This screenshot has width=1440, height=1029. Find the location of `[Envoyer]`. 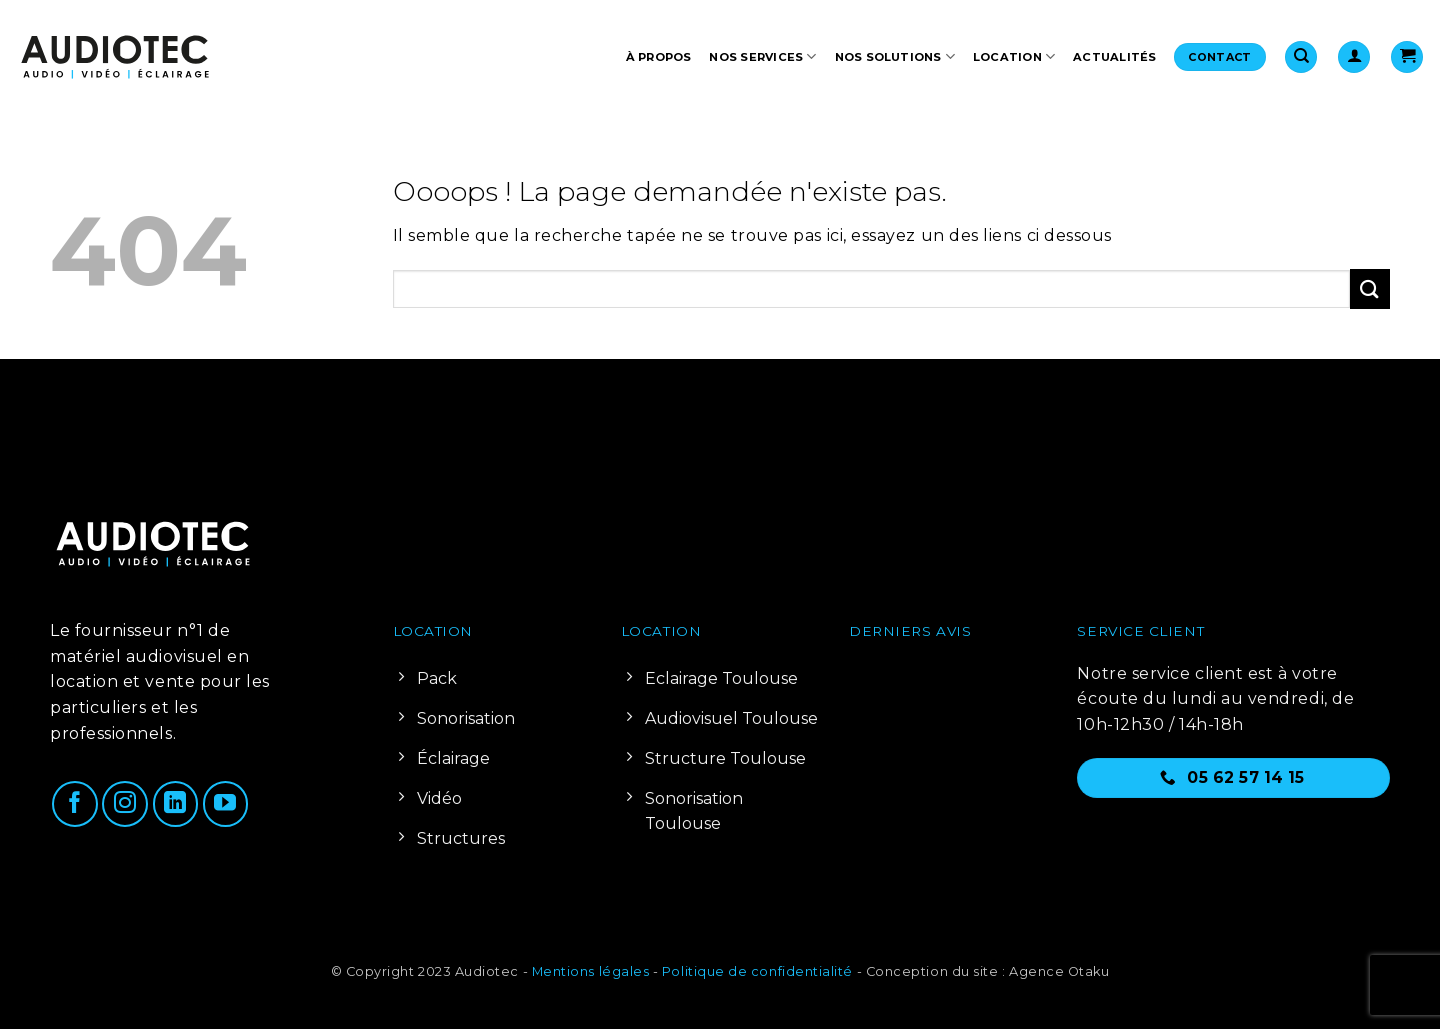

[Envoyer] is located at coordinates (1370, 288).